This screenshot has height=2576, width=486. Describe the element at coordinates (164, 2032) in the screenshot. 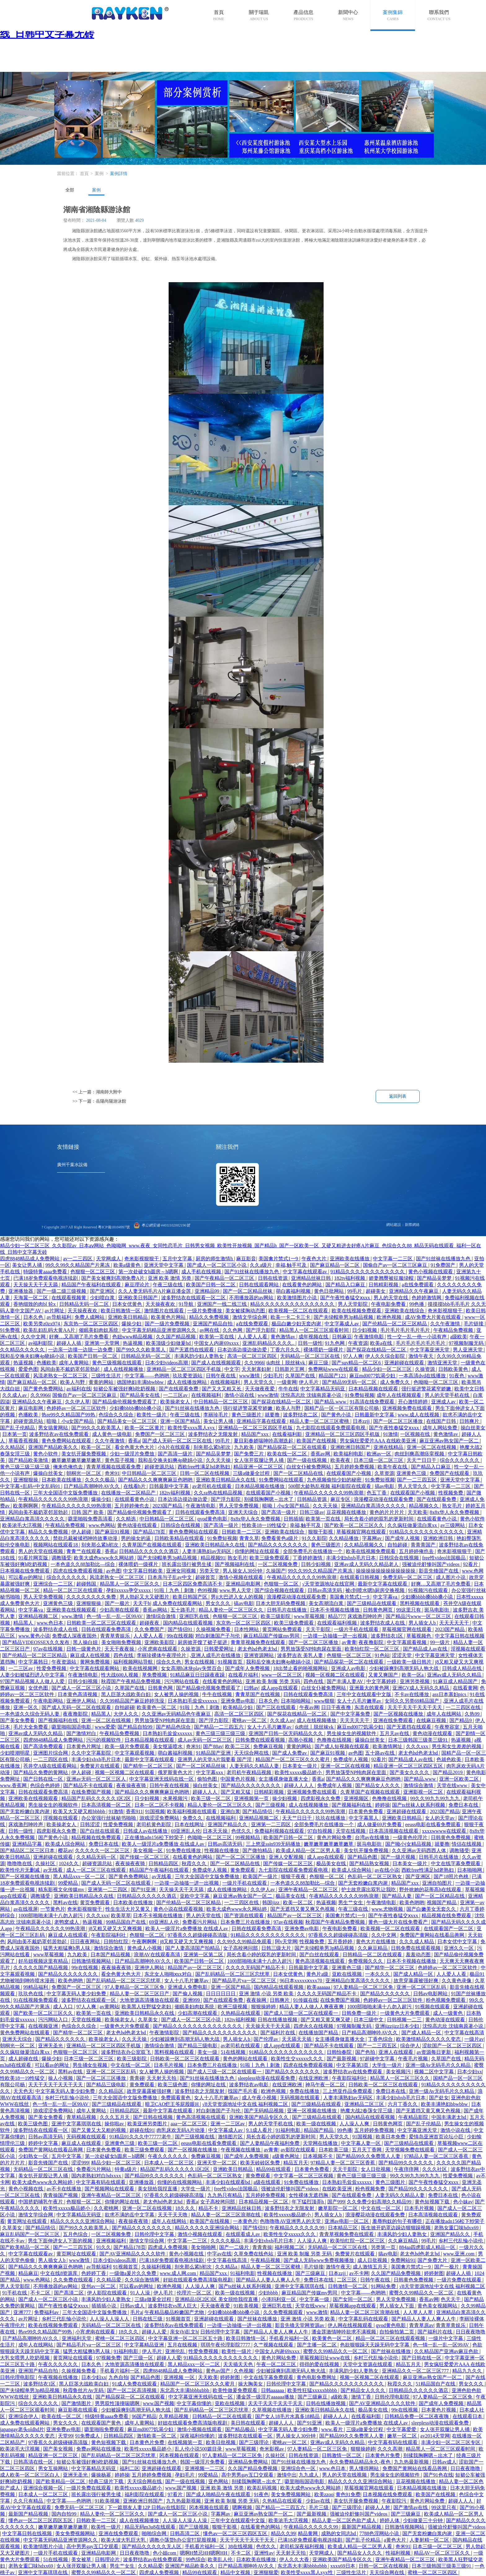

I see `午夜激情影院` at that location.